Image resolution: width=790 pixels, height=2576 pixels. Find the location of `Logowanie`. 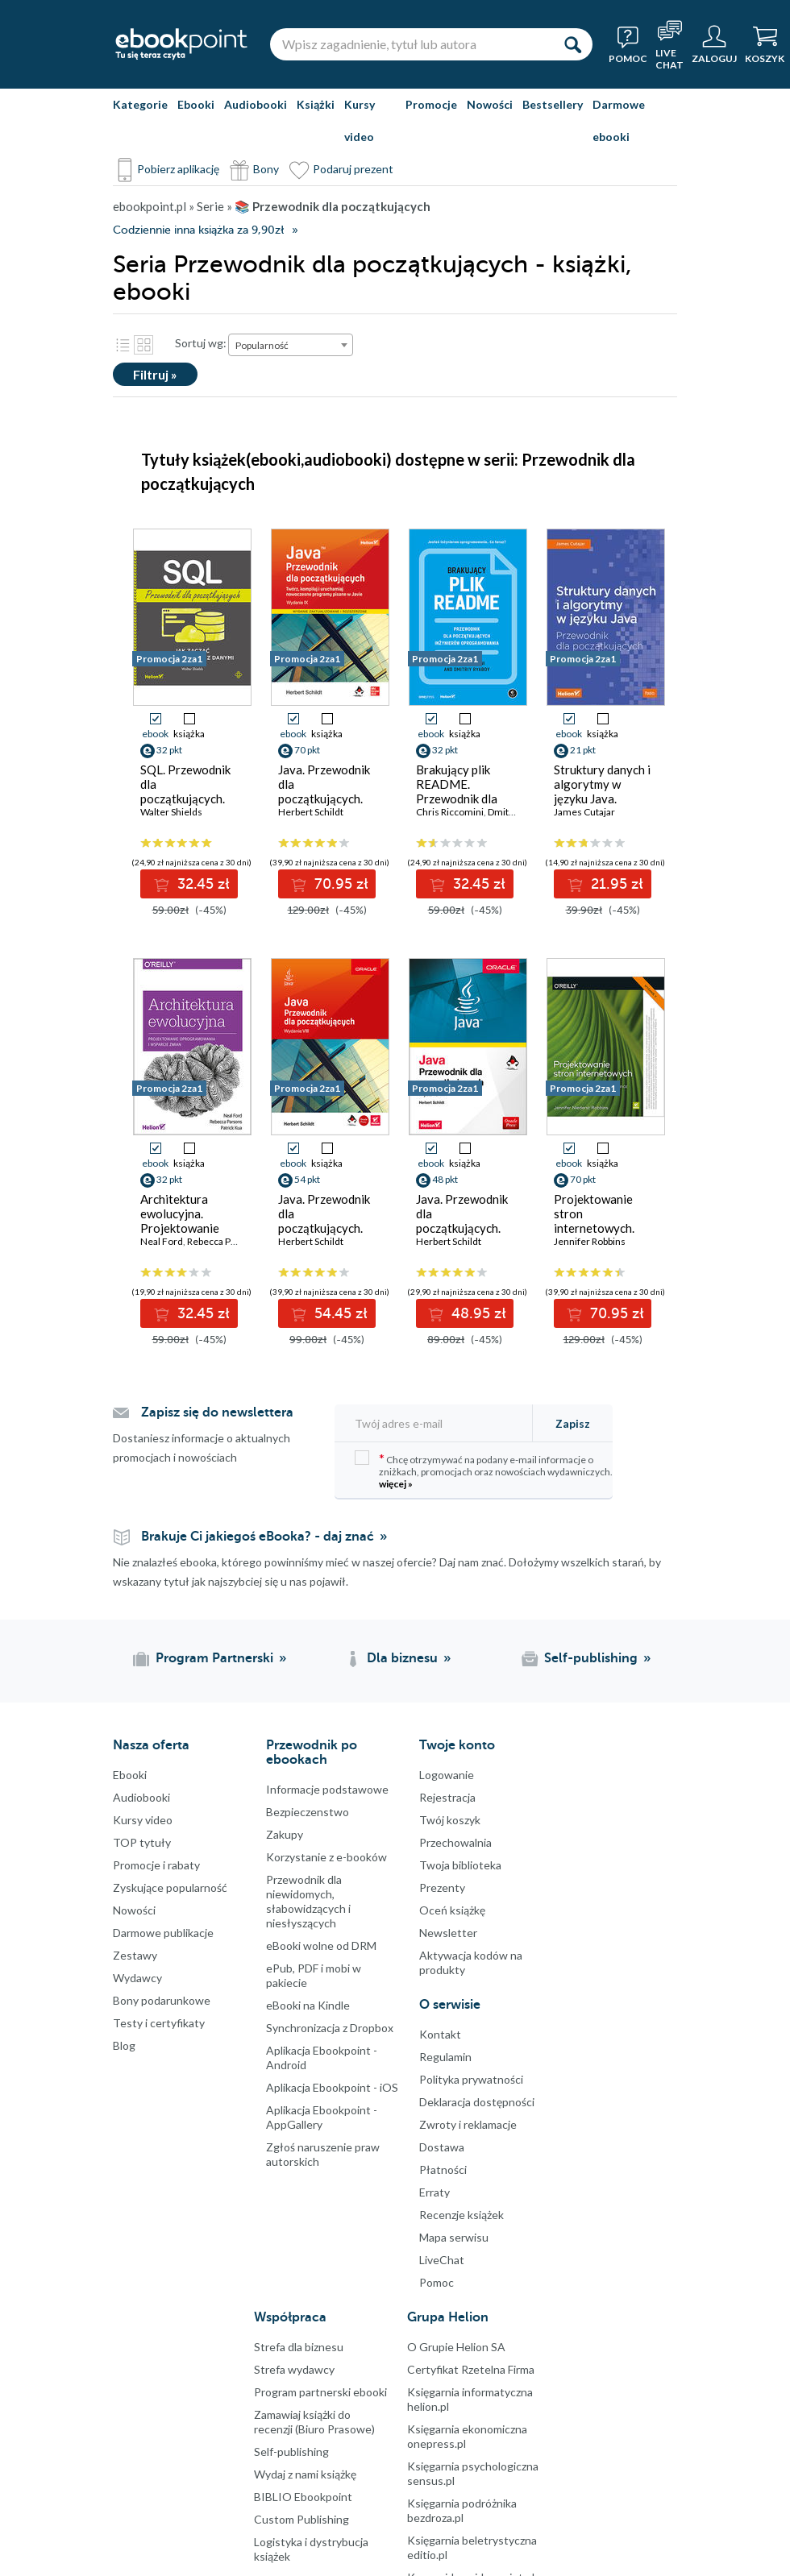

Logowanie is located at coordinates (446, 1775).